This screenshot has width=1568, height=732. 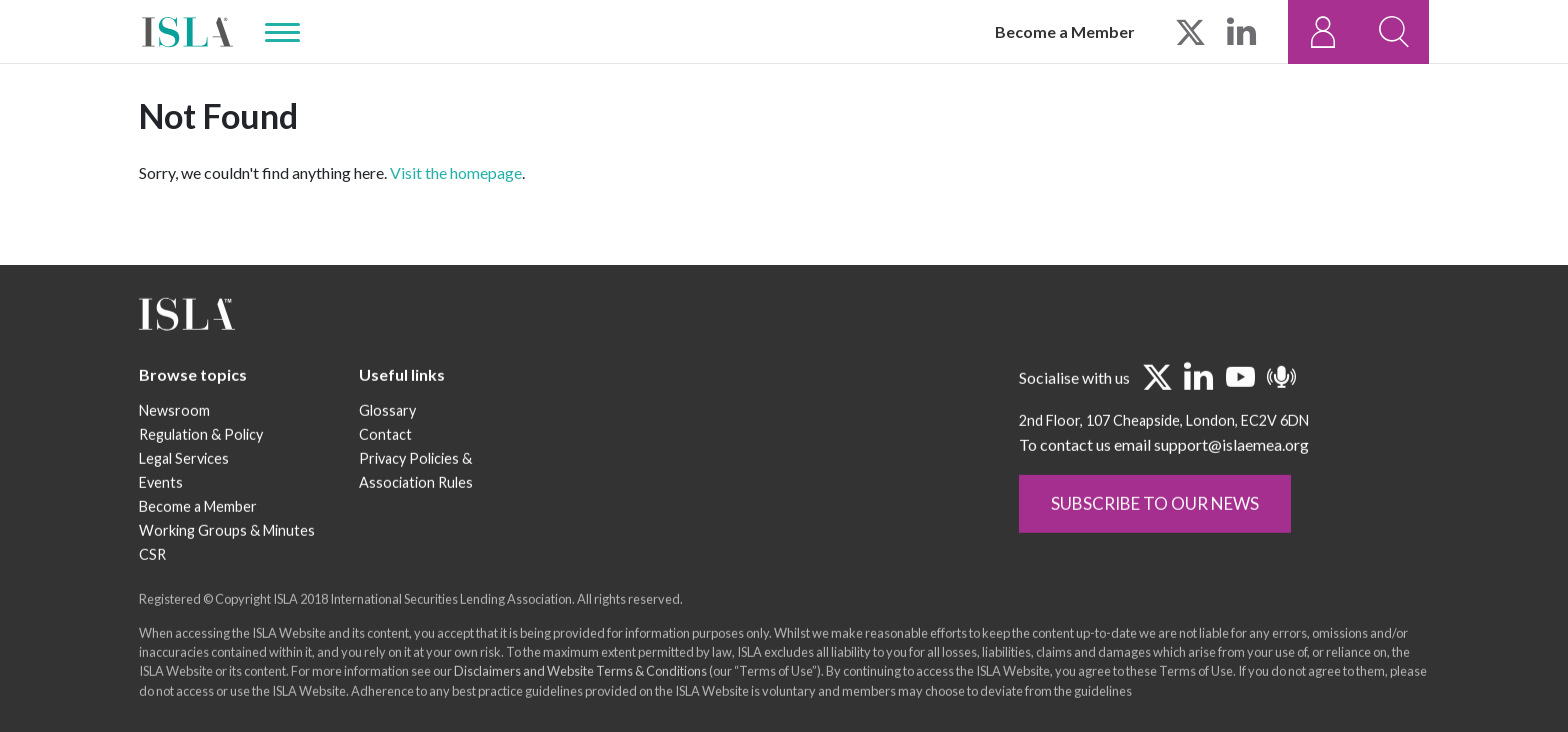 What do you see at coordinates (580, 673) in the screenshot?
I see `Disclaimers and Website Terms & Conditions` at bounding box center [580, 673].